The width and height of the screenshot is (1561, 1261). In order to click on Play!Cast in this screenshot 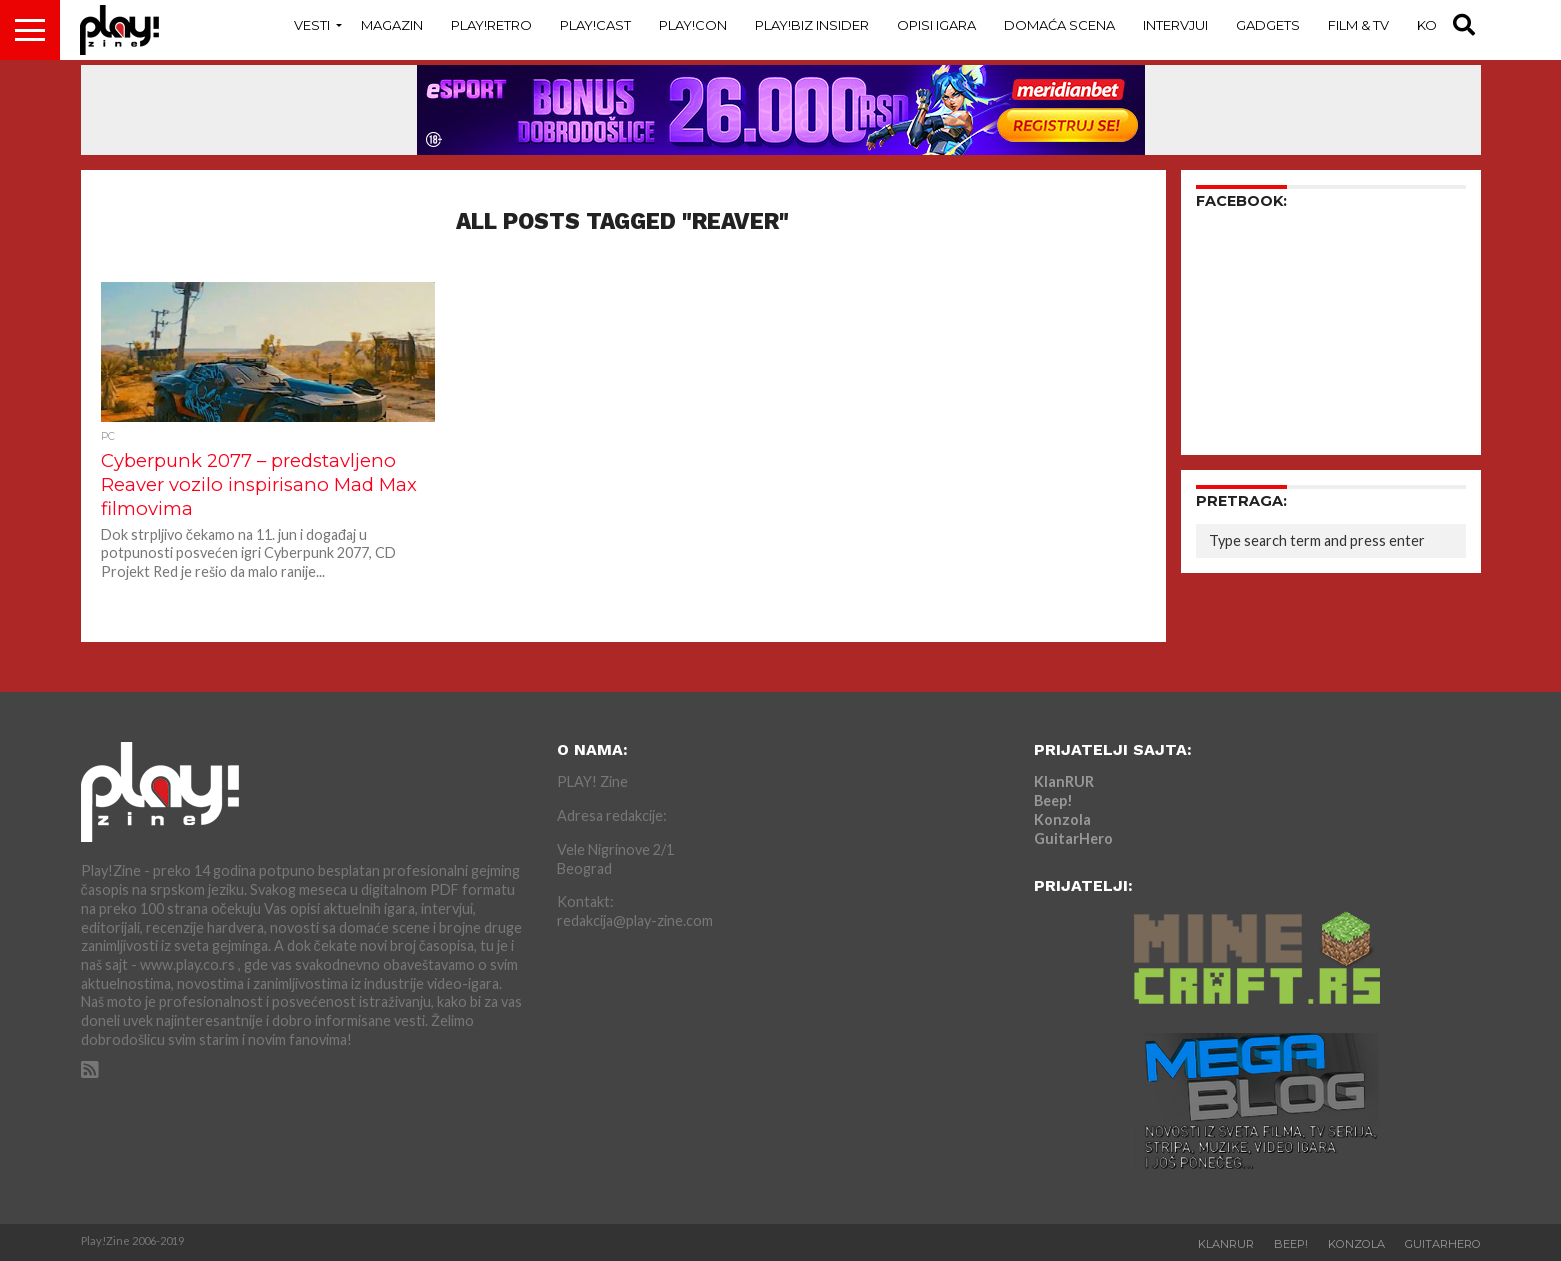, I will do `click(595, 25)`.